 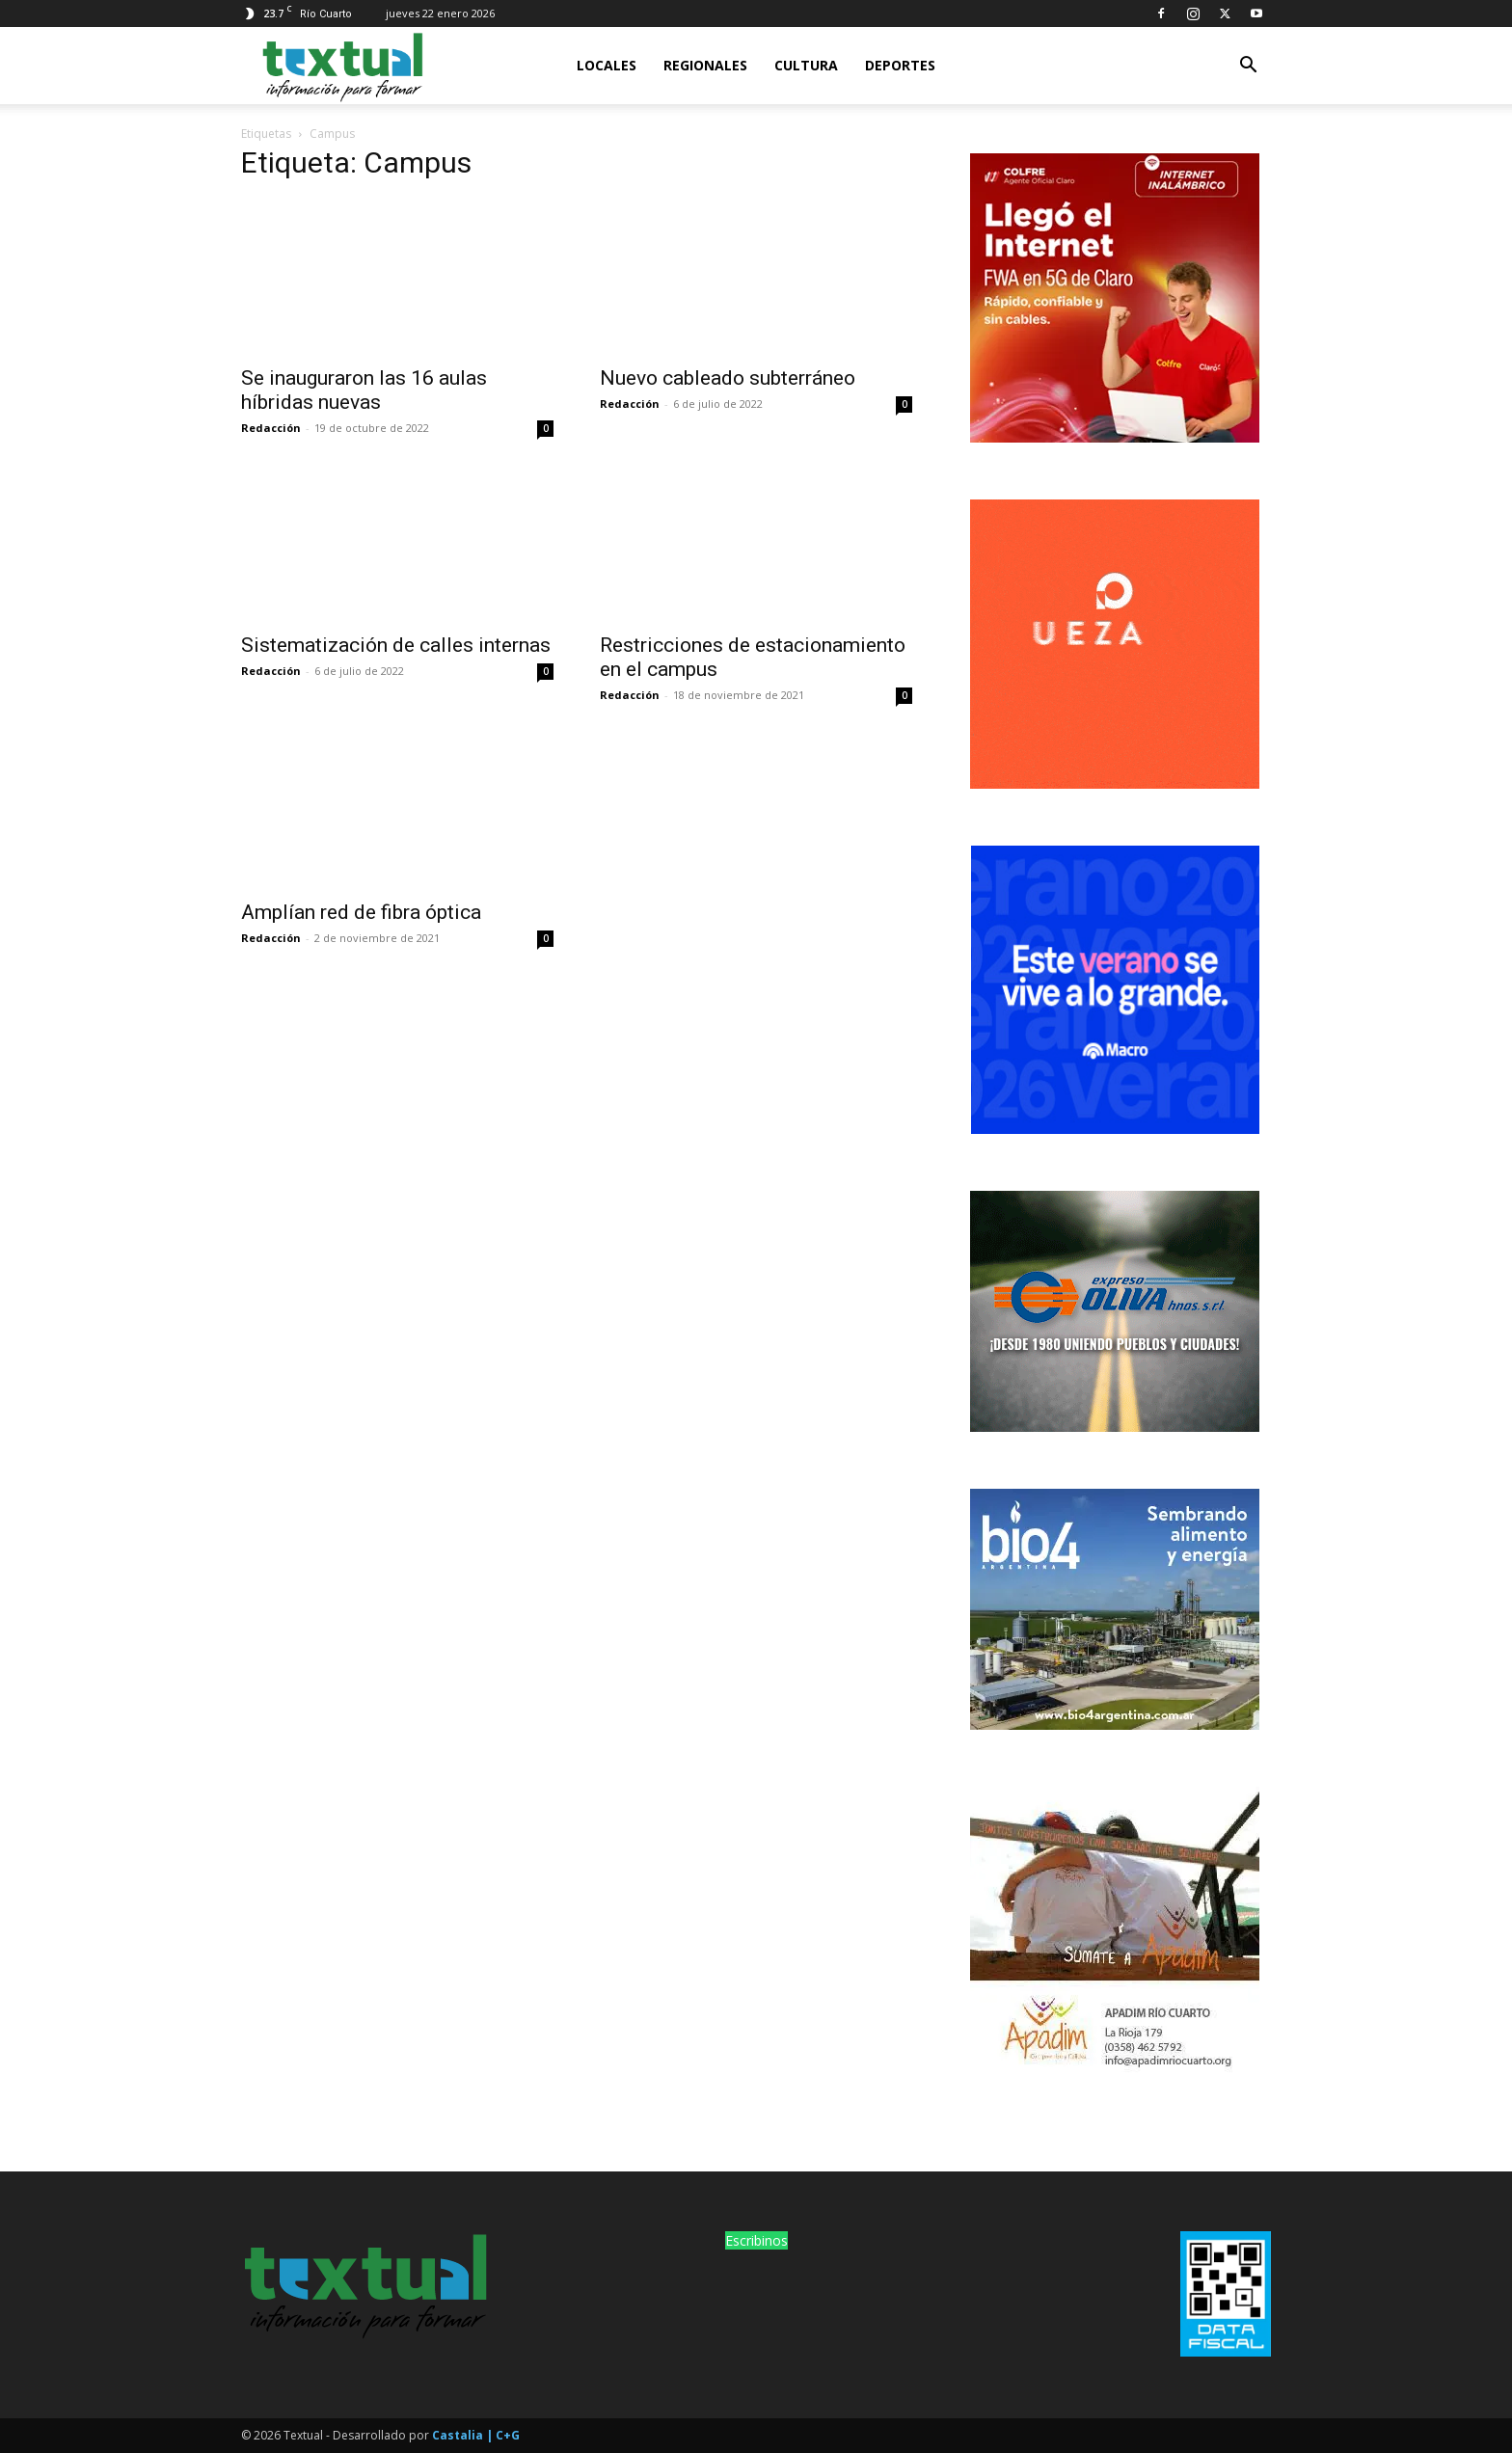 What do you see at coordinates (756, 2240) in the screenshot?
I see `Escribinos` at bounding box center [756, 2240].